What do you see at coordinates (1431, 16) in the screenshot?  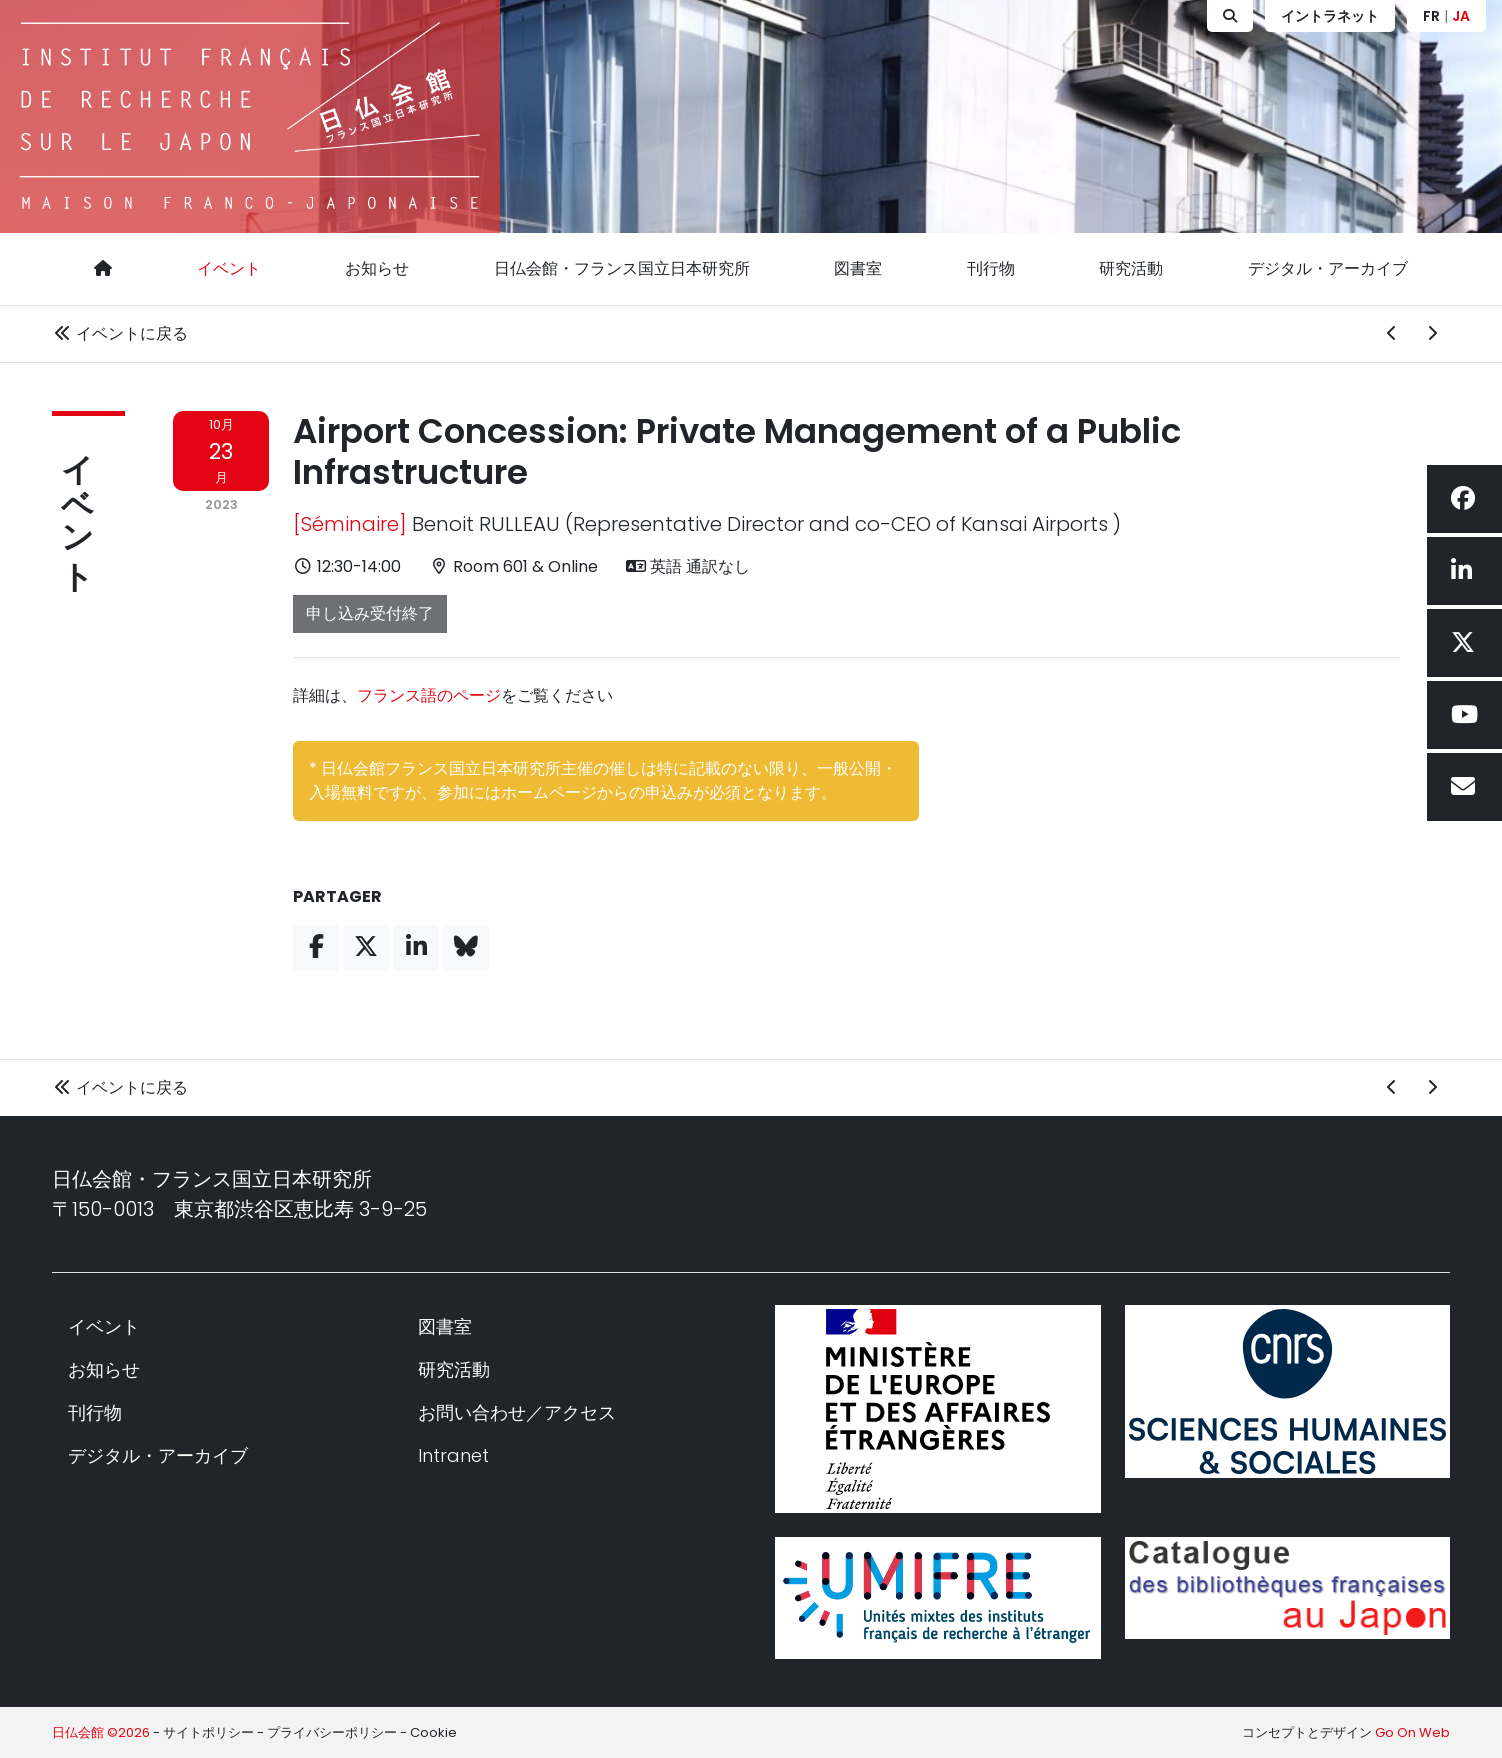 I see `FR` at bounding box center [1431, 16].